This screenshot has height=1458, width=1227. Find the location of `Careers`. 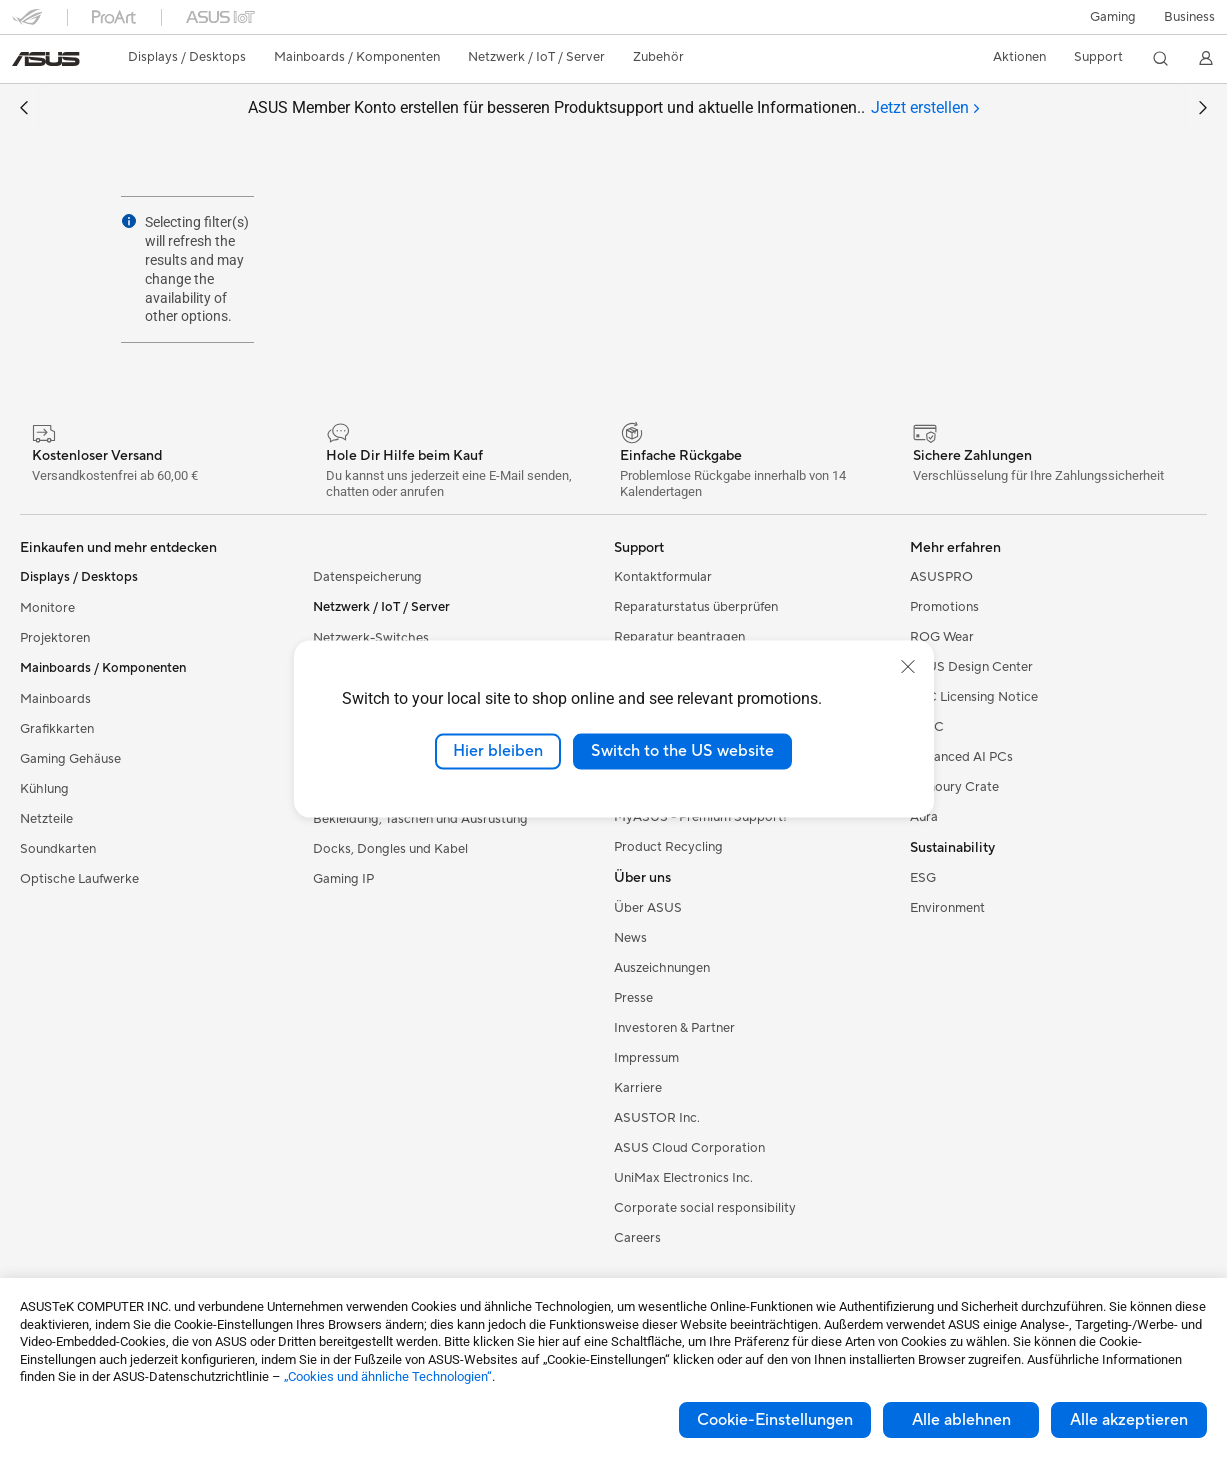

Careers is located at coordinates (637, 1238).